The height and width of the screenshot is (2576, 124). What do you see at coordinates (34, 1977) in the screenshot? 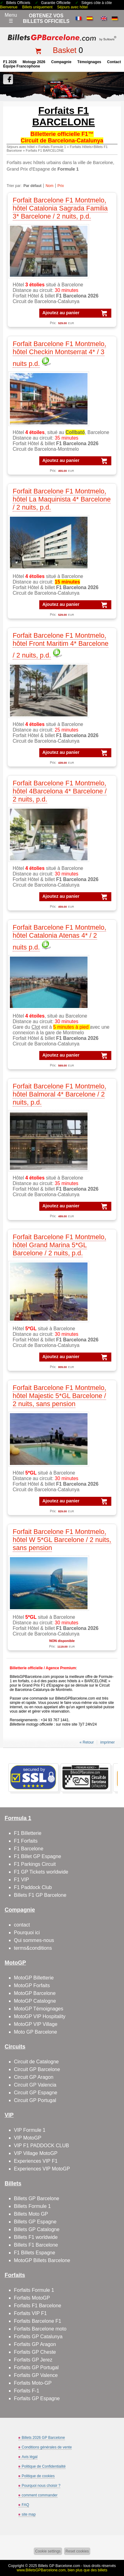
I see `MotoGP Billetterie` at bounding box center [34, 1977].